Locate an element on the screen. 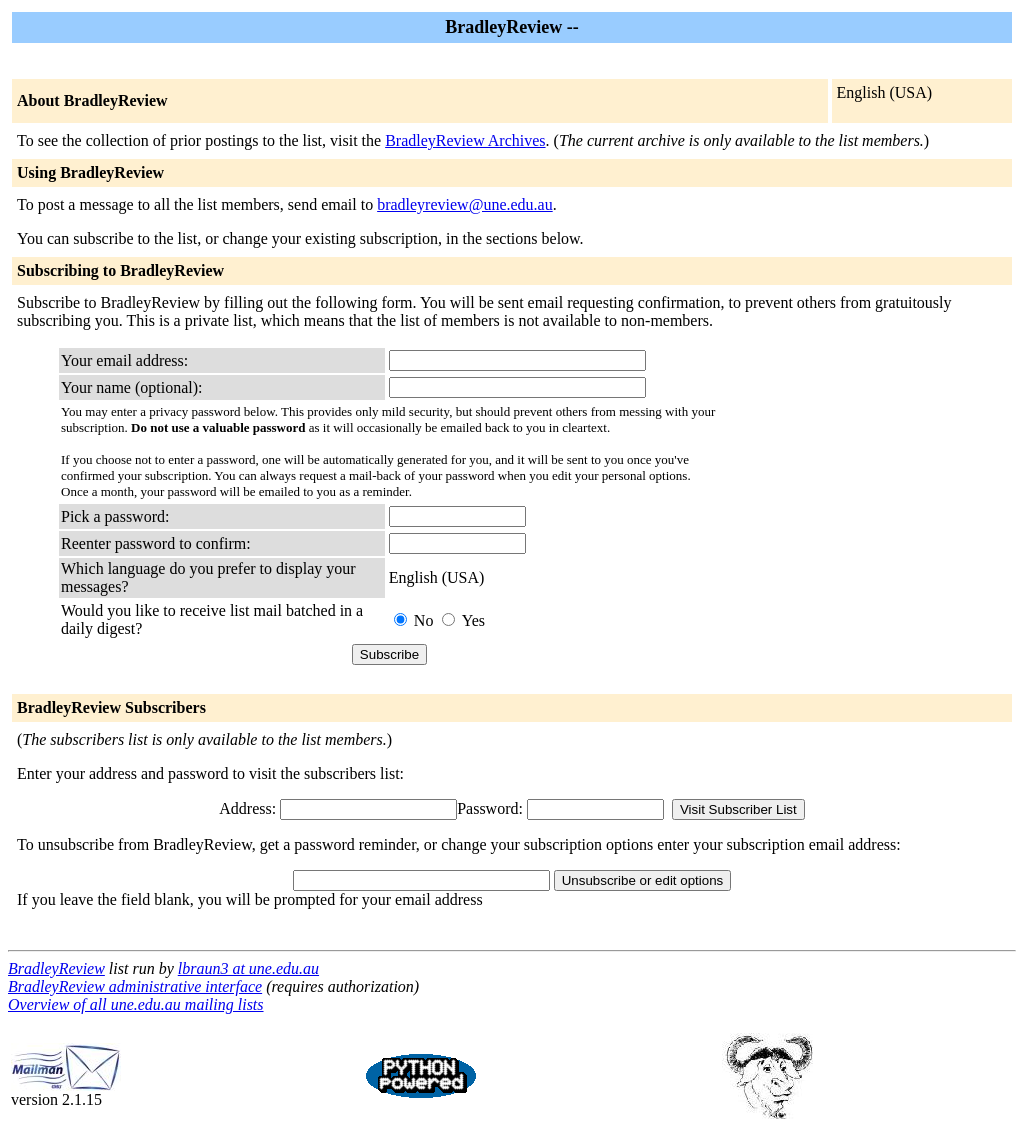 The height and width of the screenshot is (1138, 1024). Overview of all une.edu.au mailing lists is located at coordinates (136, 1004).